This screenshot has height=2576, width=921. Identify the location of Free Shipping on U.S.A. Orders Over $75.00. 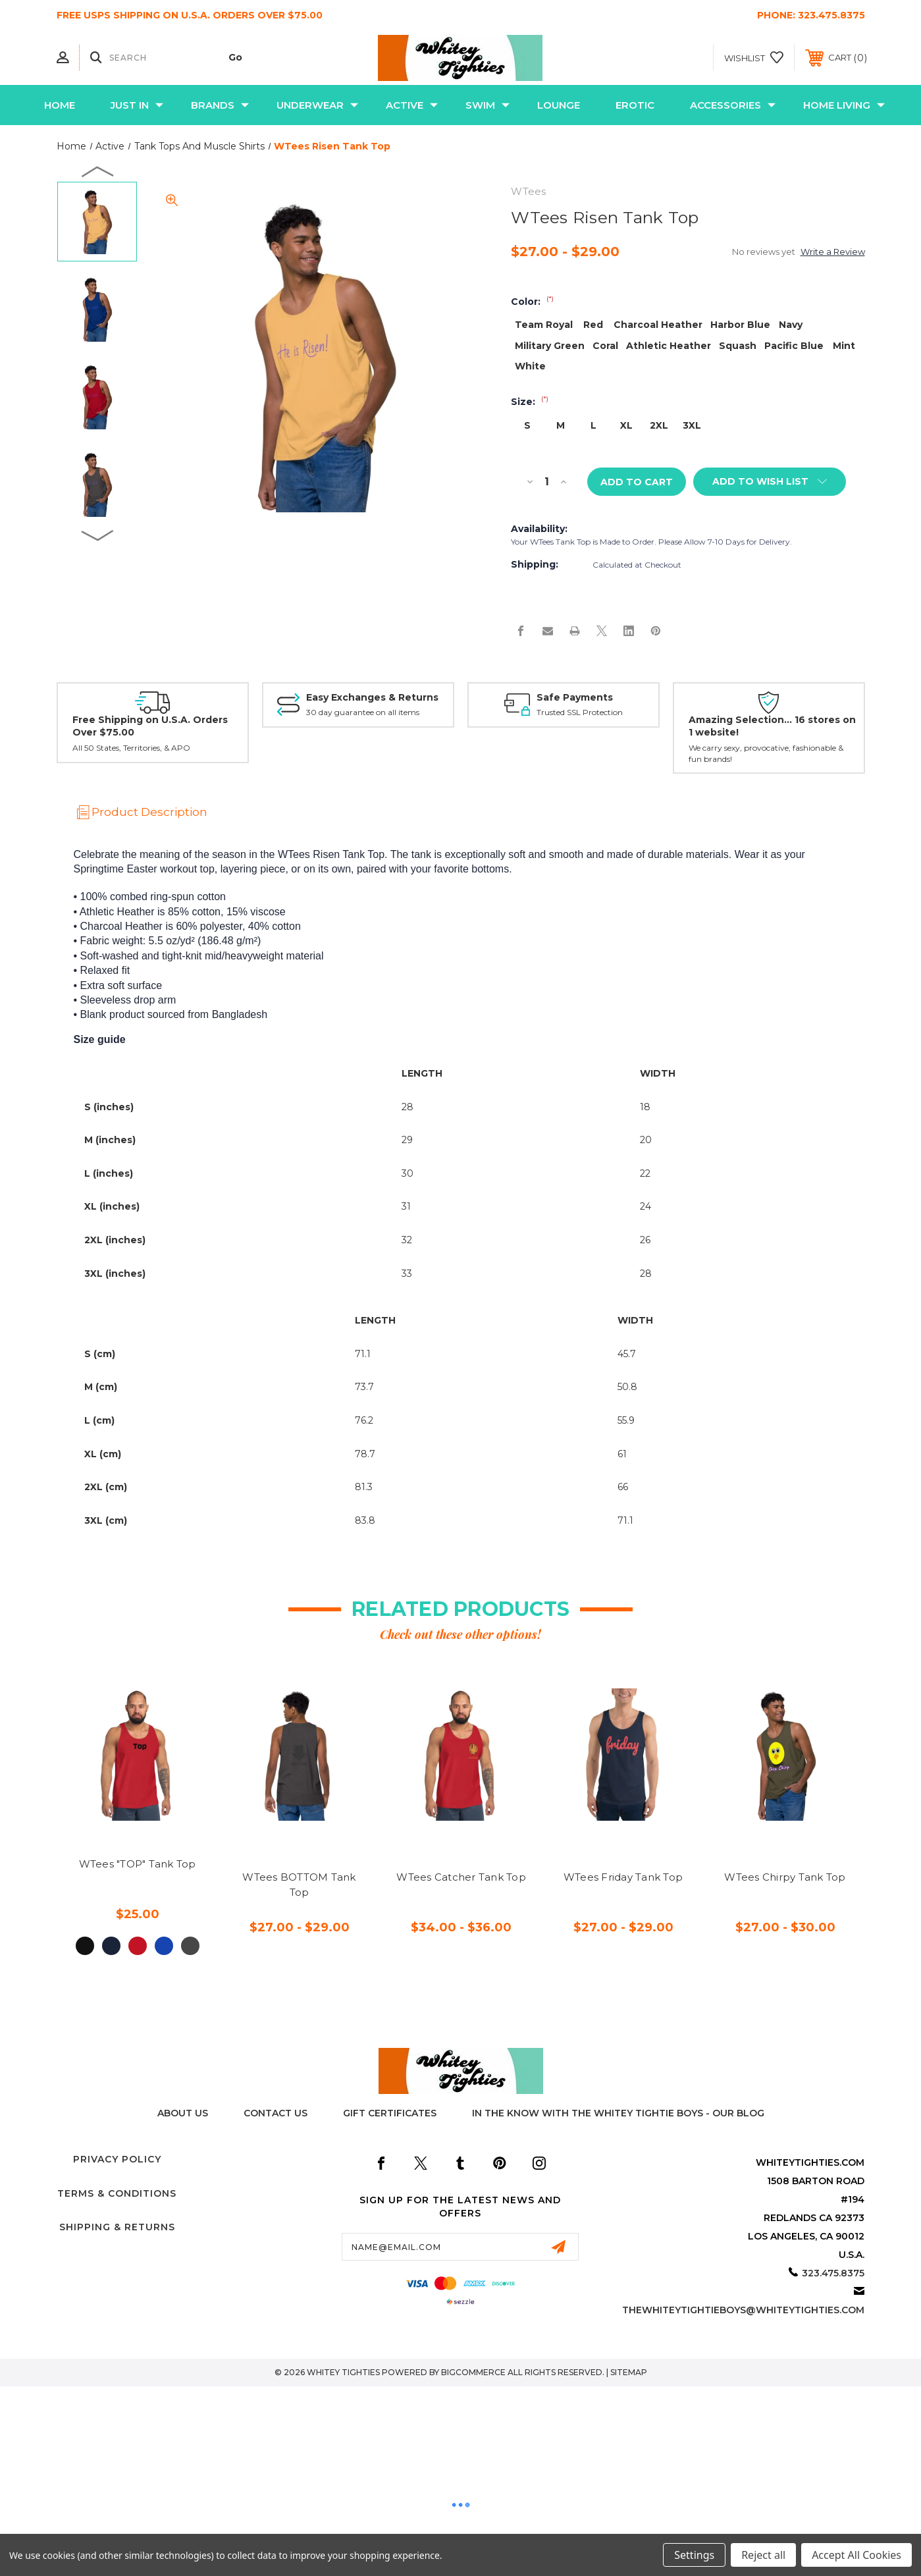
(150, 726).